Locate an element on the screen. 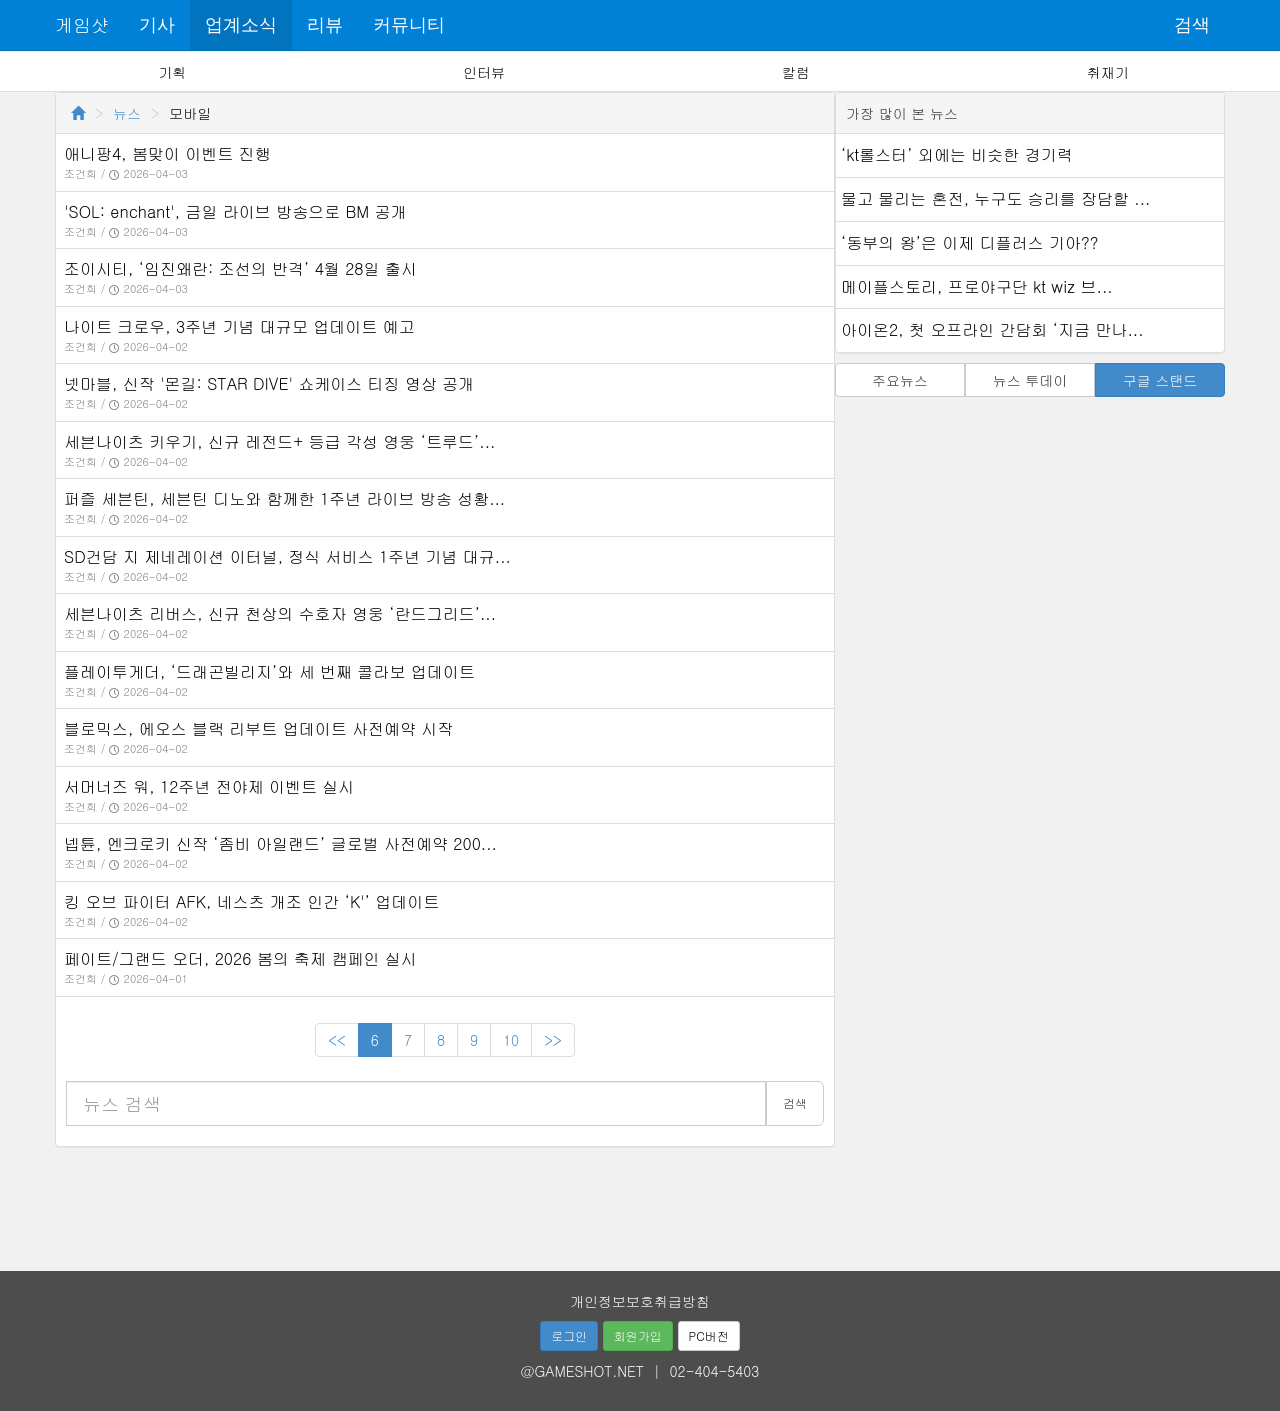  리뷰 is located at coordinates (325, 25).